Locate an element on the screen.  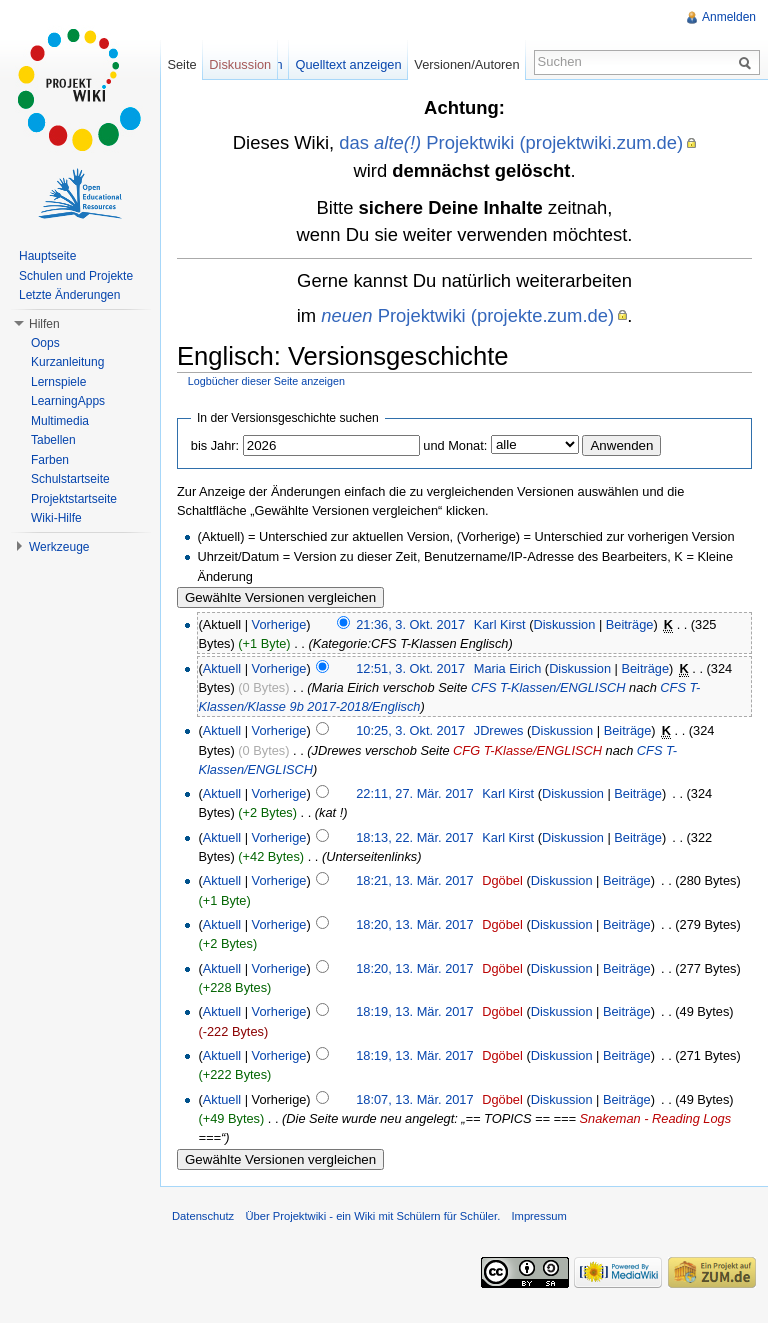
Datenschutz is located at coordinates (203, 1216).